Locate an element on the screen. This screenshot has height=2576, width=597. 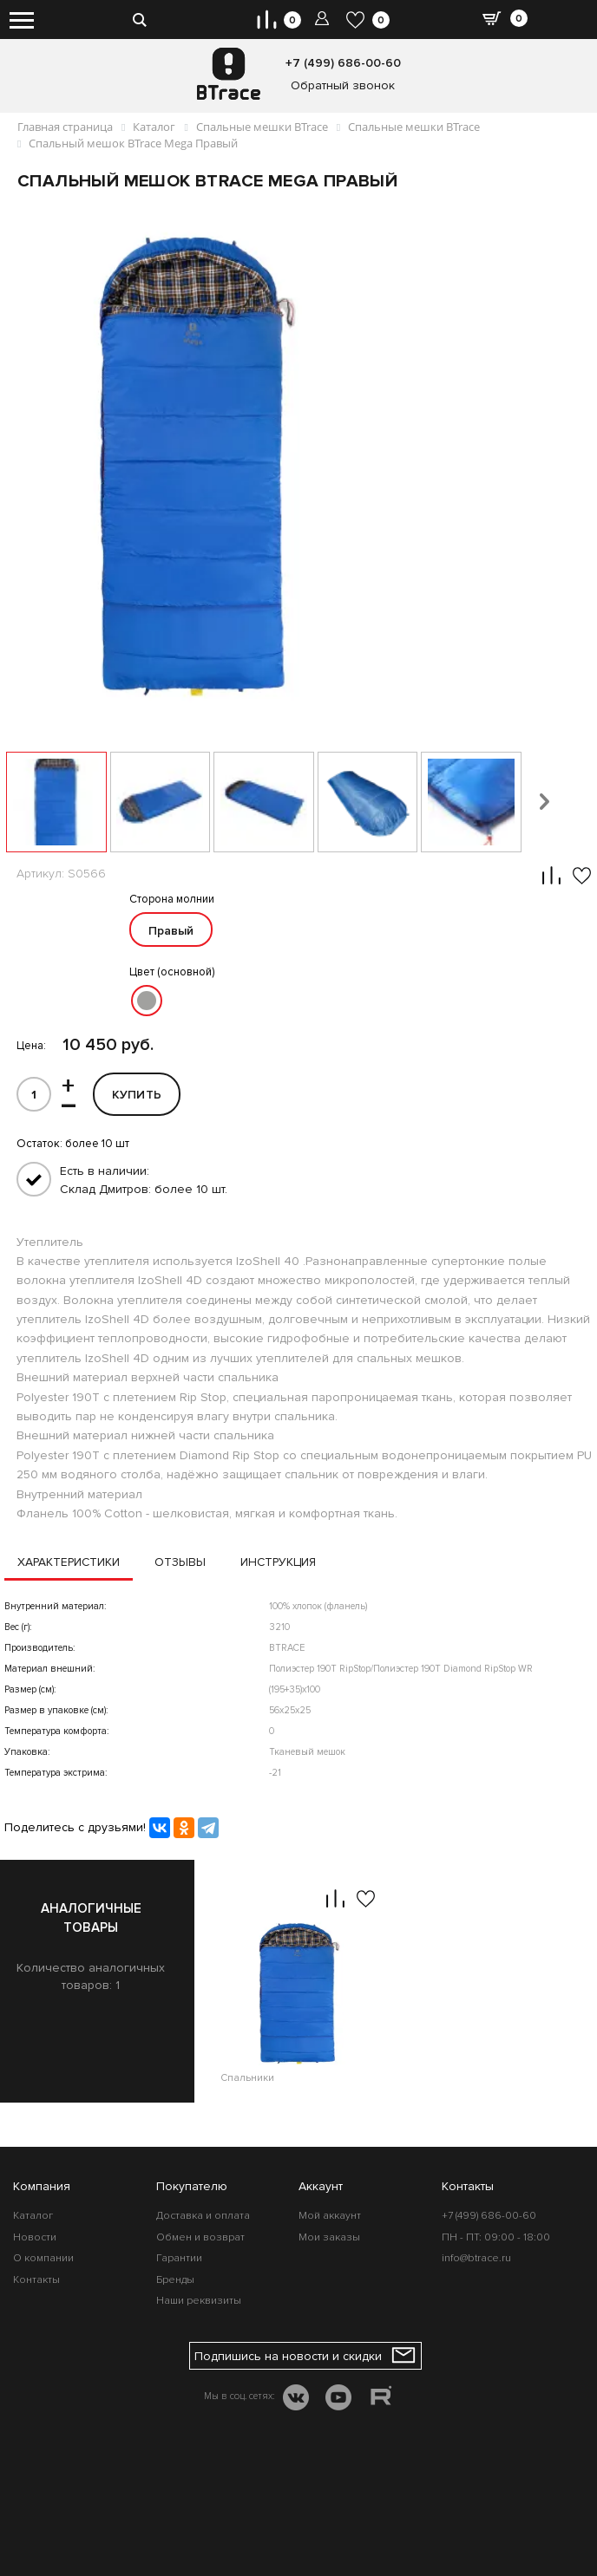
Контакты is located at coordinates (36, 2279).